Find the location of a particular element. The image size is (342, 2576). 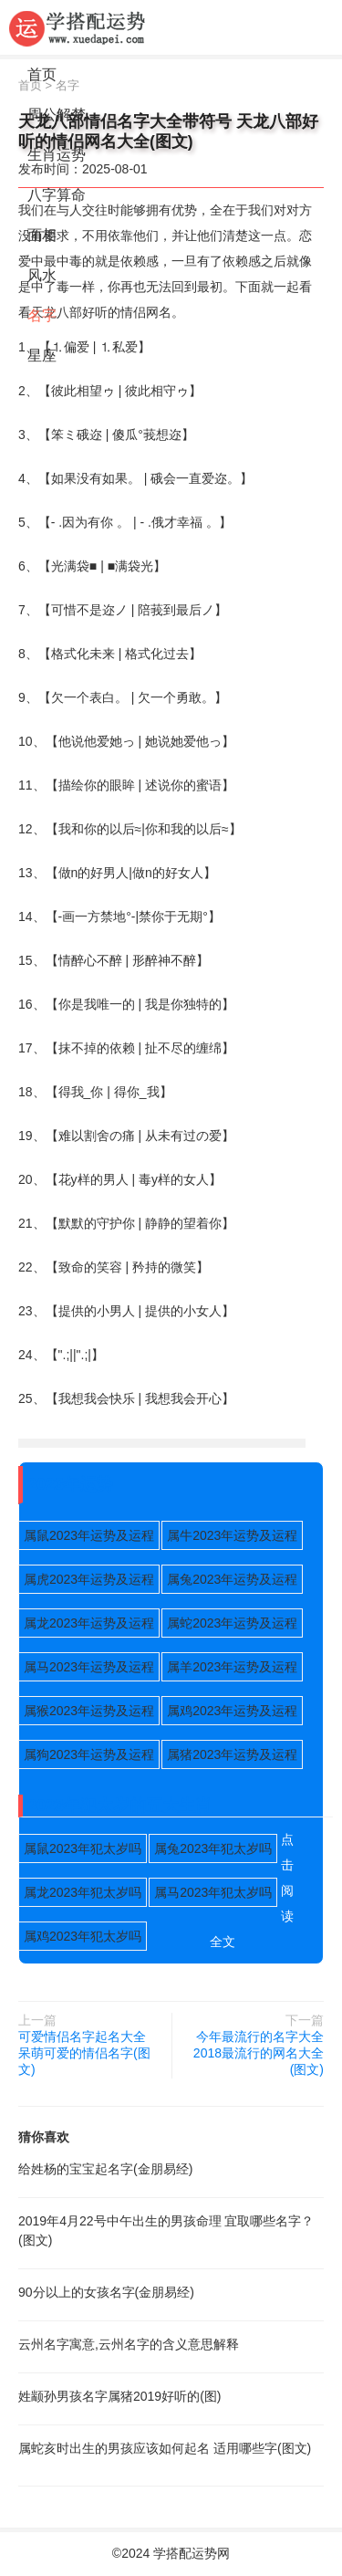

星座 is located at coordinates (42, 355).